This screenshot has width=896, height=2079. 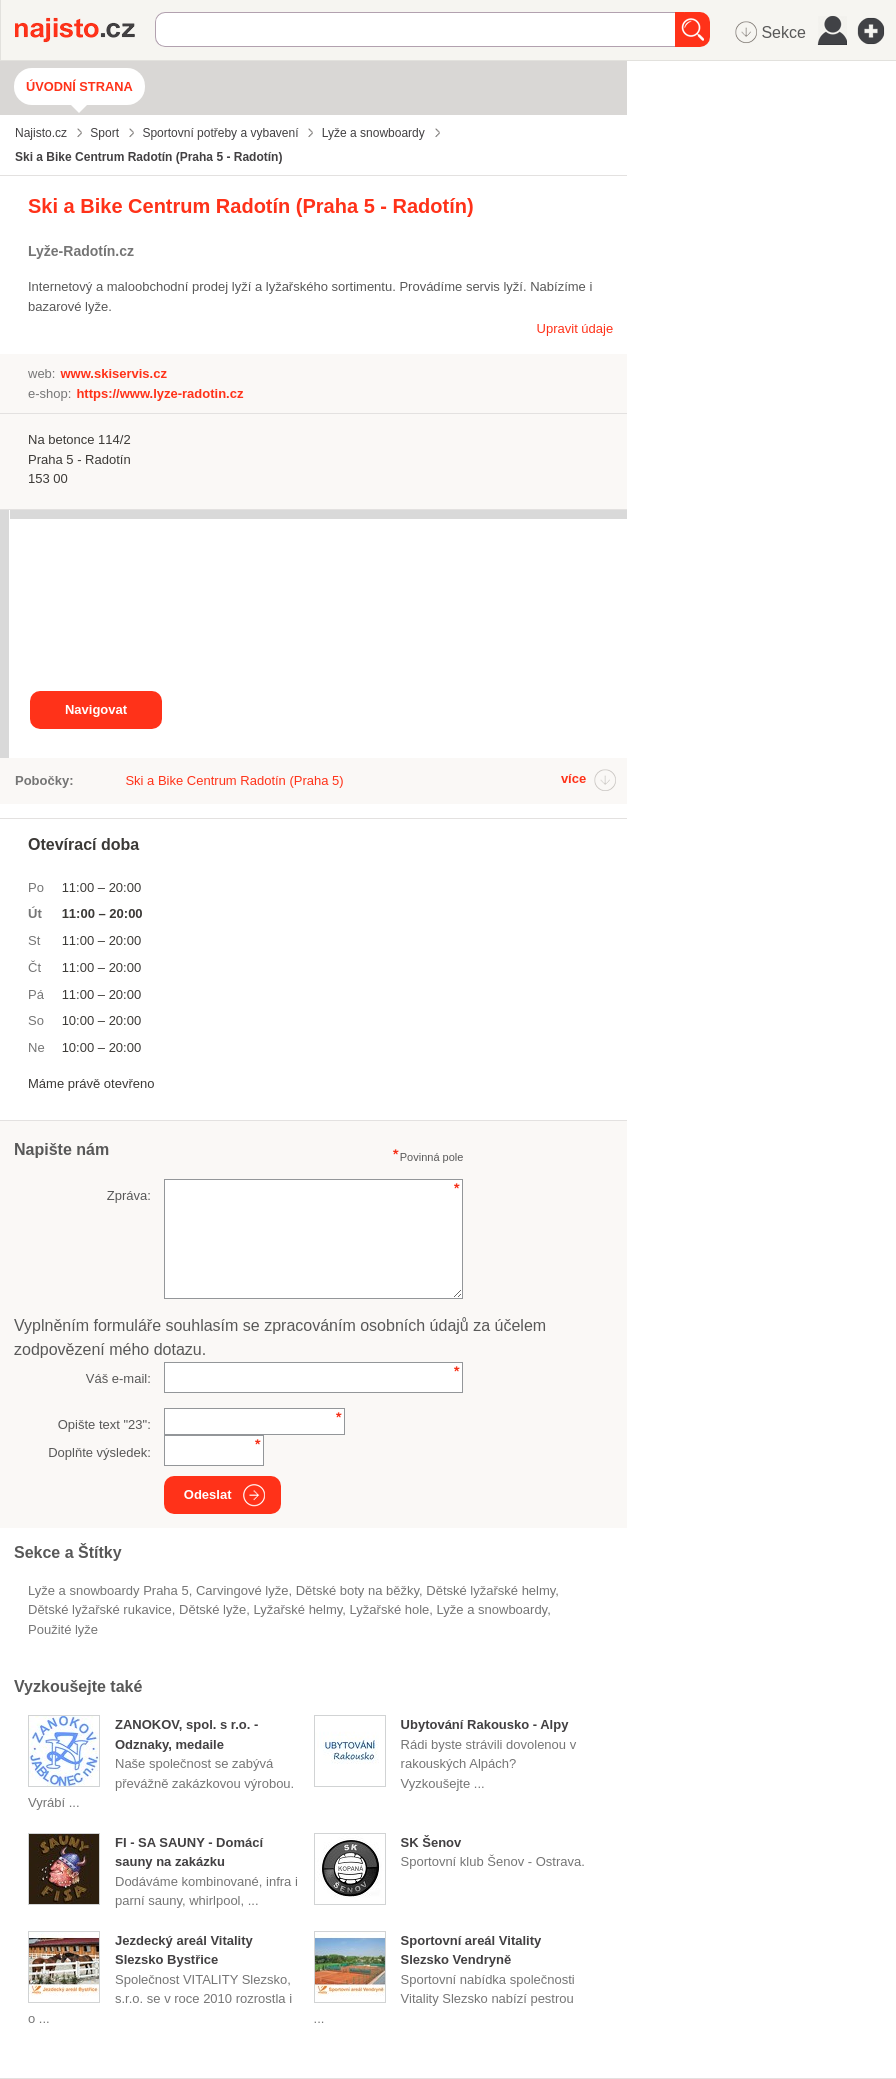 What do you see at coordinates (390, 1609) in the screenshot?
I see `lyžařské hole` at bounding box center [390, 1609].